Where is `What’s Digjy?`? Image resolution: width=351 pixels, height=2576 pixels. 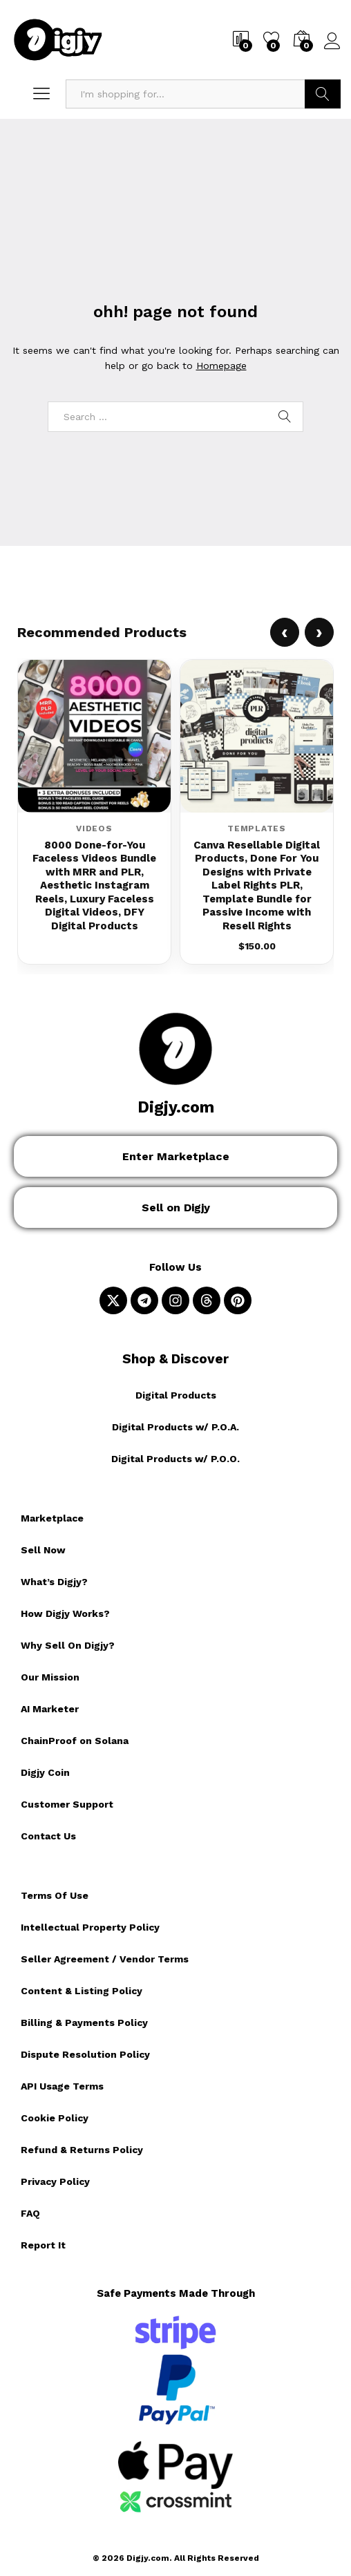 What’s Digjy? is located at coordinates (54, 1581).